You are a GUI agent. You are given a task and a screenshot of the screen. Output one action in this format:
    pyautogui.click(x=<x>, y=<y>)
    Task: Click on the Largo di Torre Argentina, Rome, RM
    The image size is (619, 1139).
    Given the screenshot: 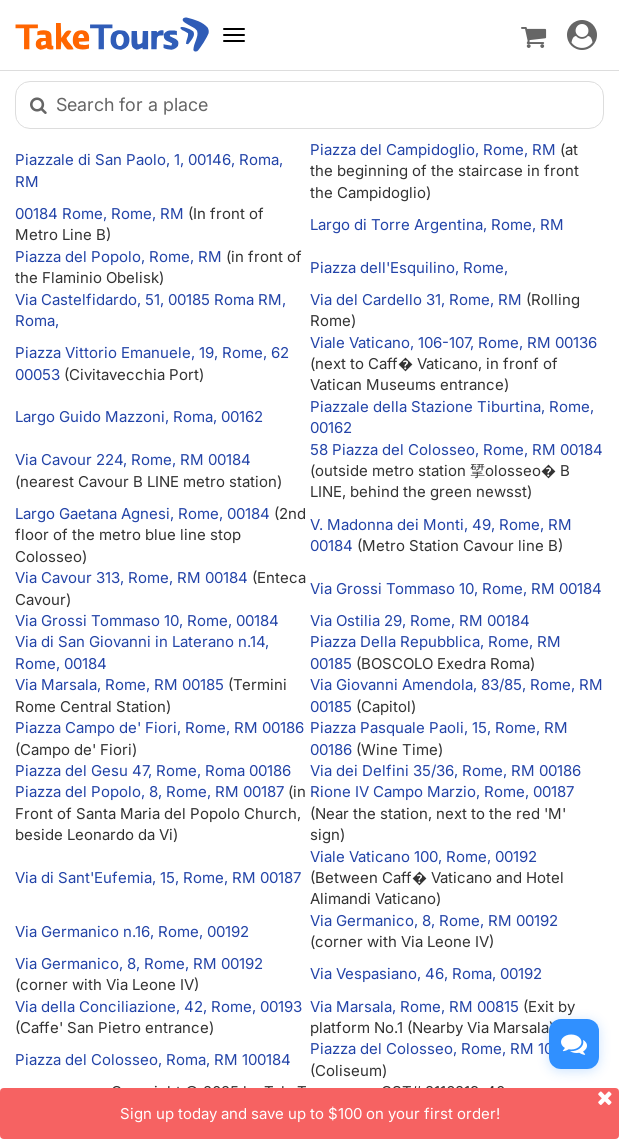 What is the action you would take?
    pyautogui.click(x=437, y=224)
    